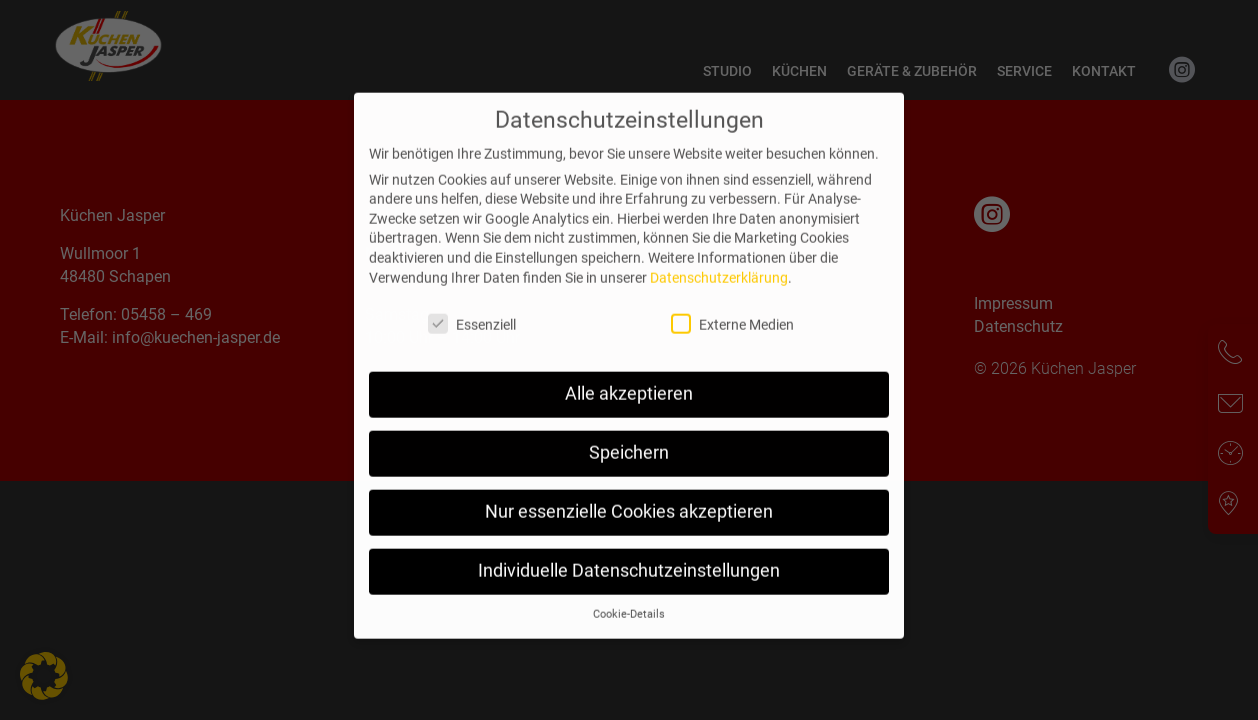  Describe the element at coordinates (742, 354) in the screenshot. I see `Externe Medien` at that location.